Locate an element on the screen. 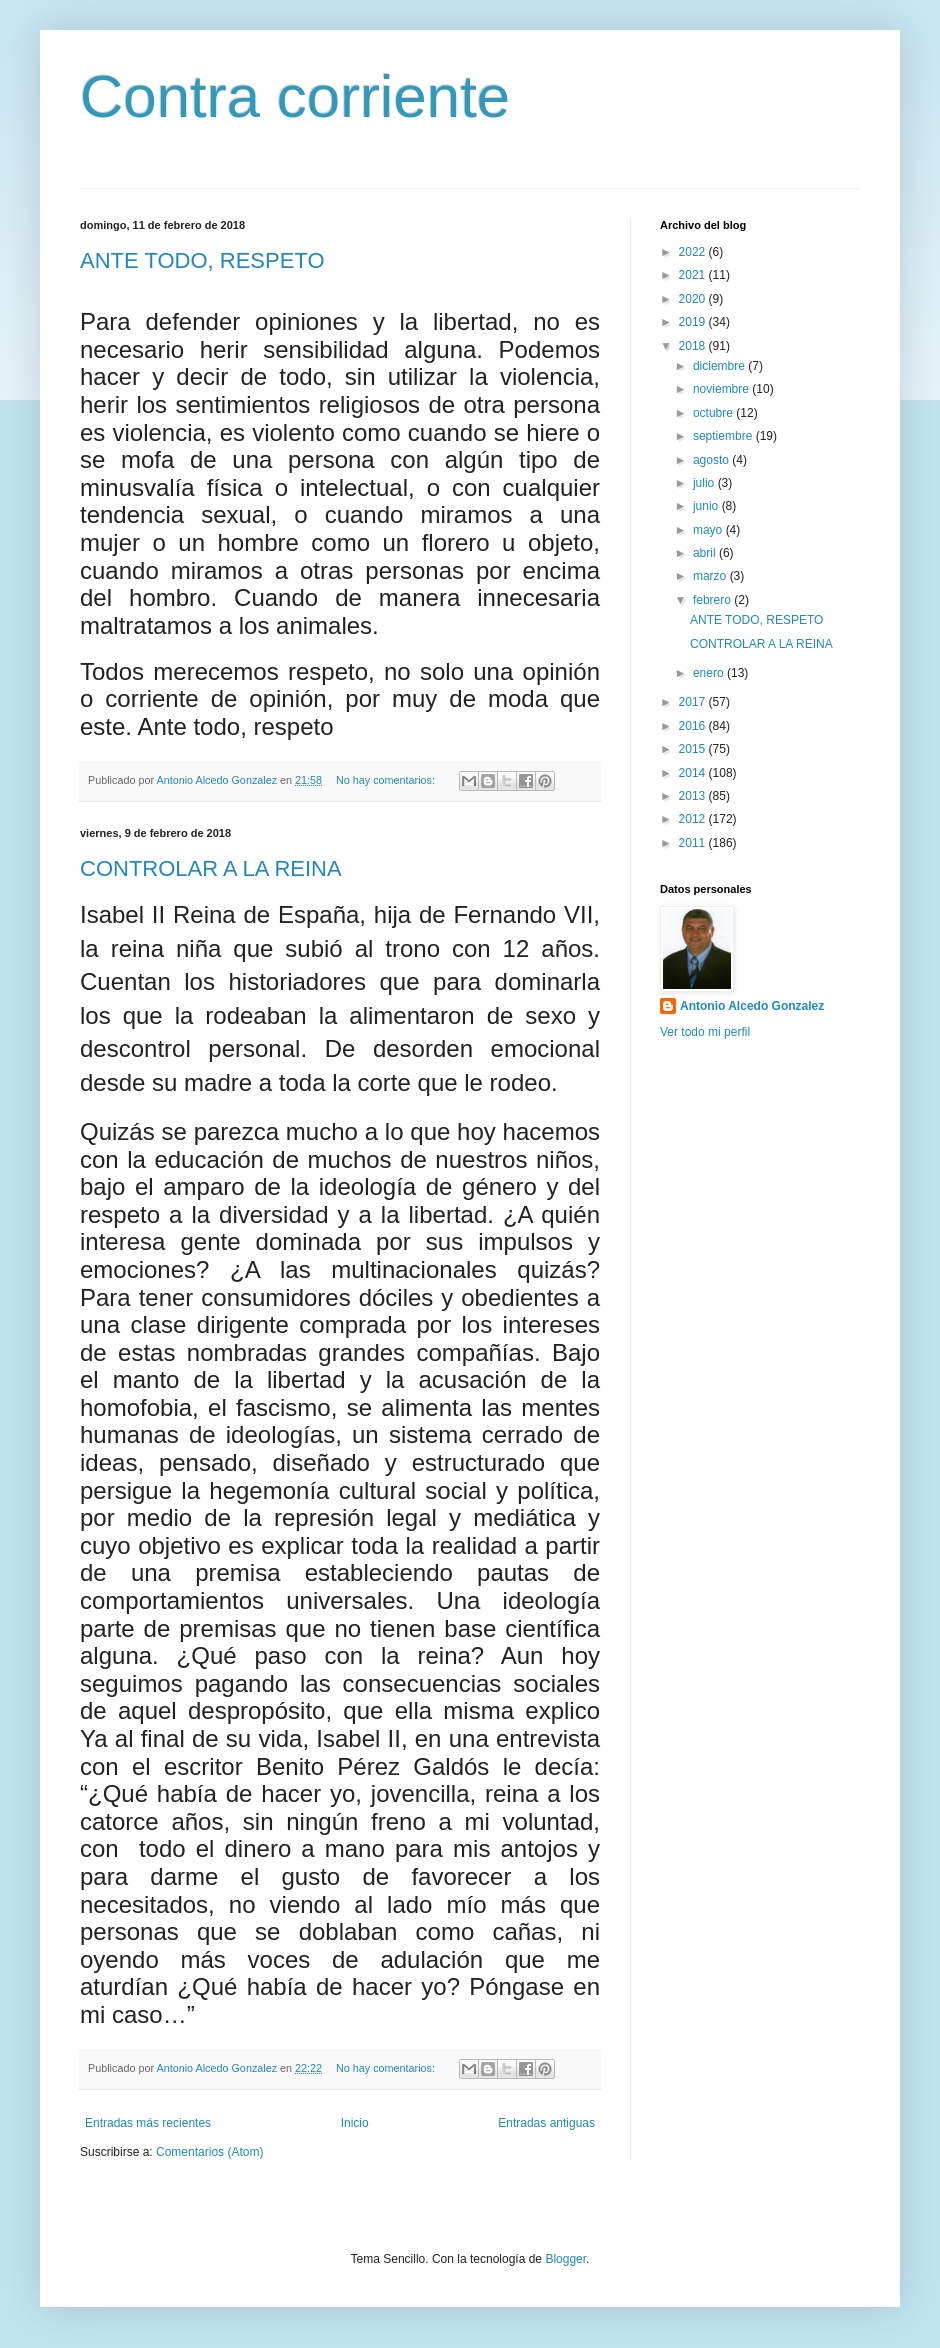  CONTROLAR A LA REINA is located at coordinates (211, 868).